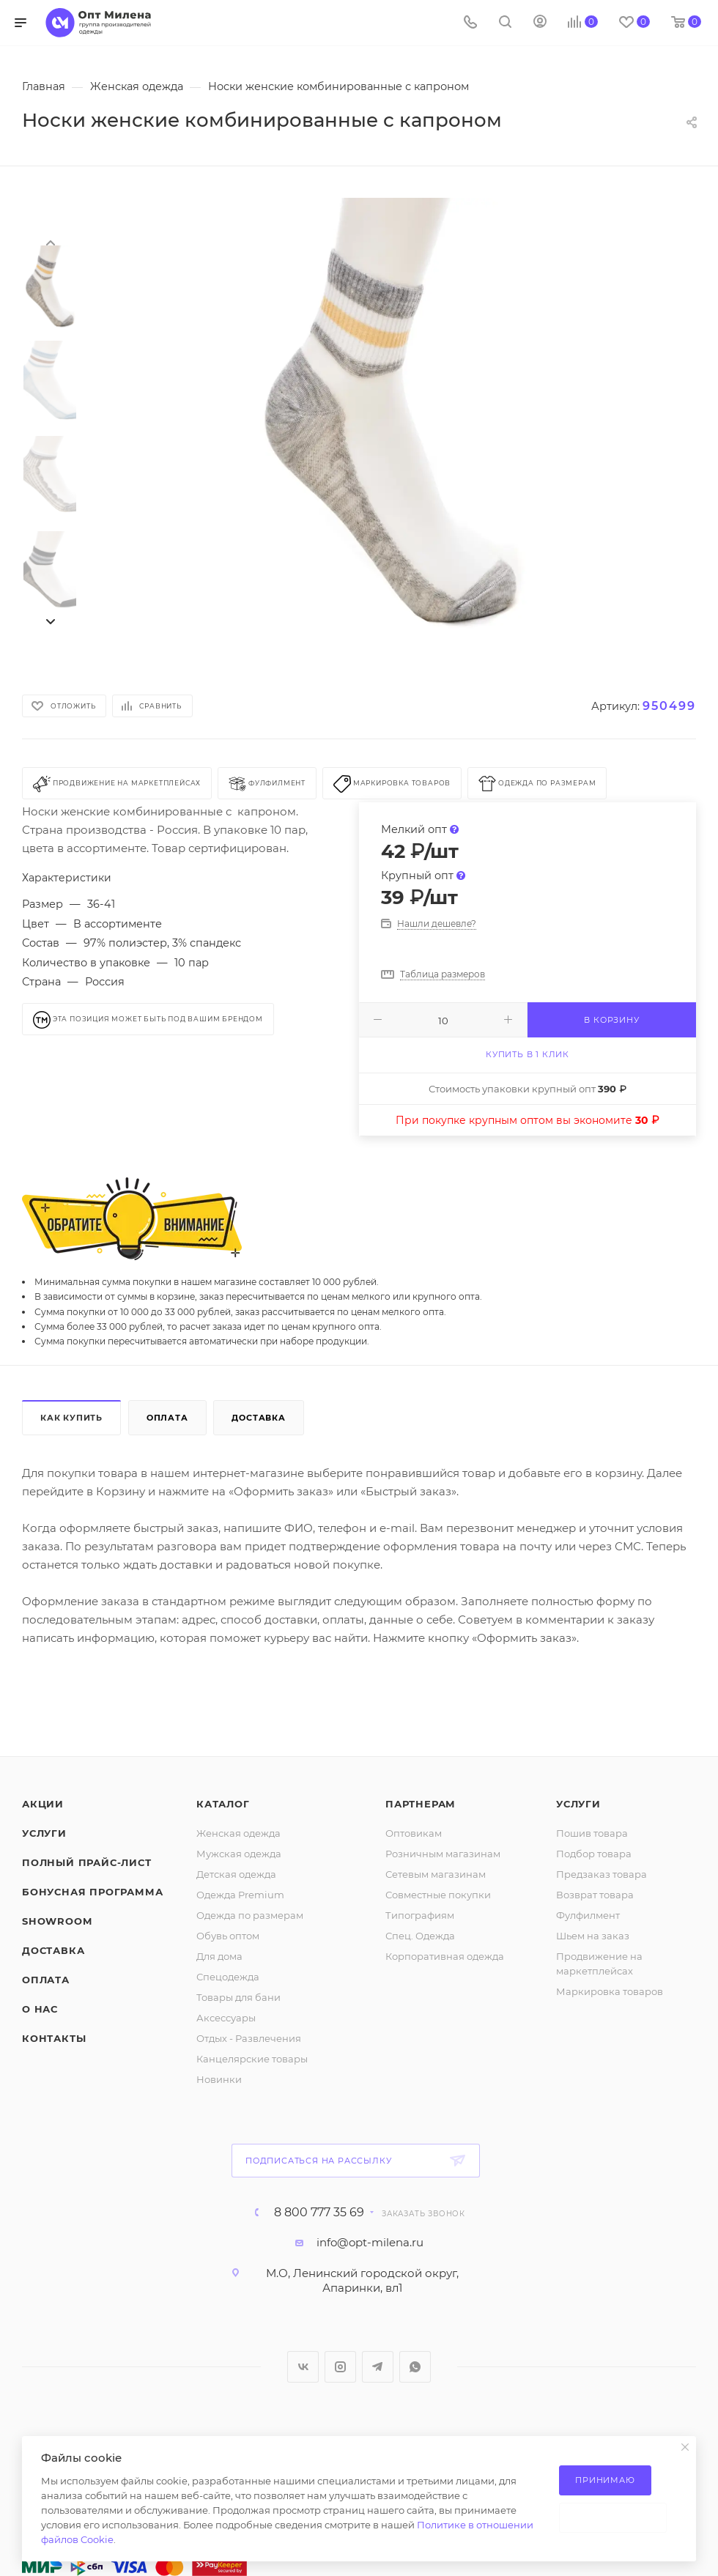 The width and height of the screenshot is (718, 2576). Describe the element at coordinates (57, 1921) in the screenshot. I see `ShowRoom` at that location.